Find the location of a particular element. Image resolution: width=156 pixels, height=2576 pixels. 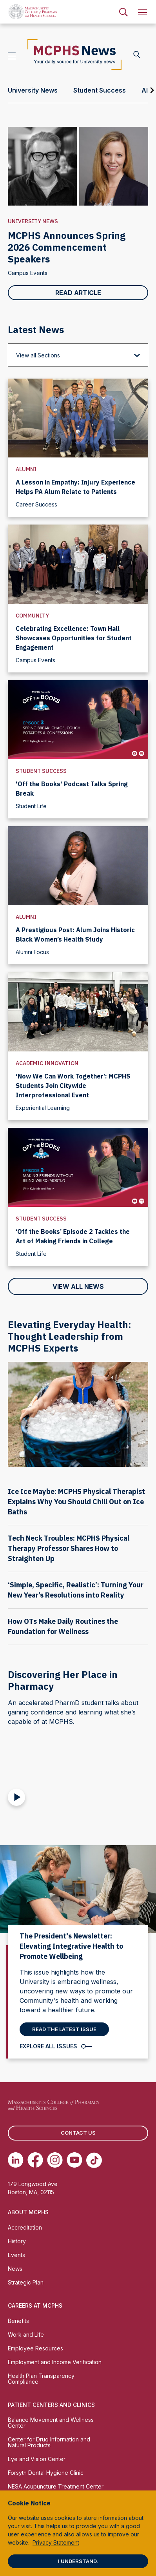

Community is located at coordinates (32, 615).